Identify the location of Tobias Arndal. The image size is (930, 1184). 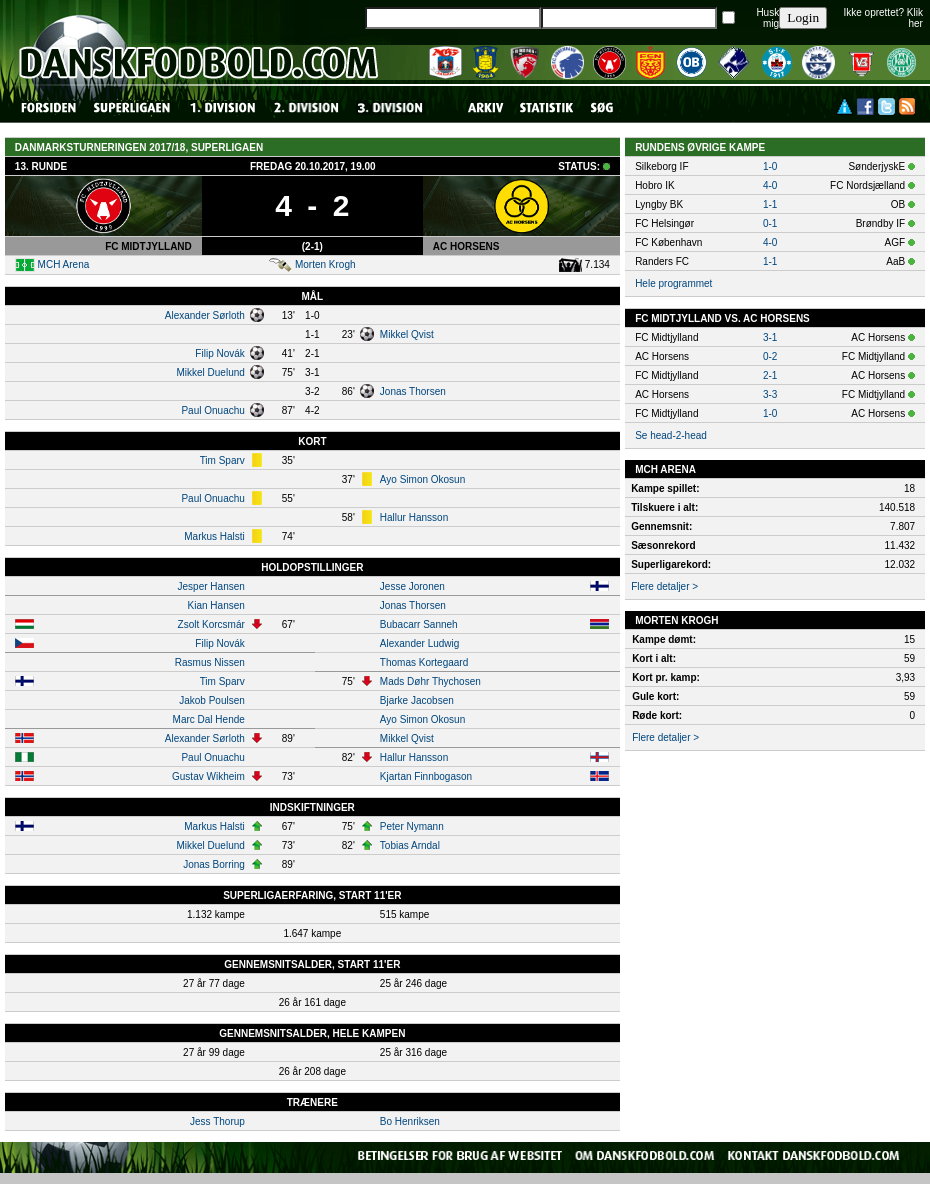
(410, 845).